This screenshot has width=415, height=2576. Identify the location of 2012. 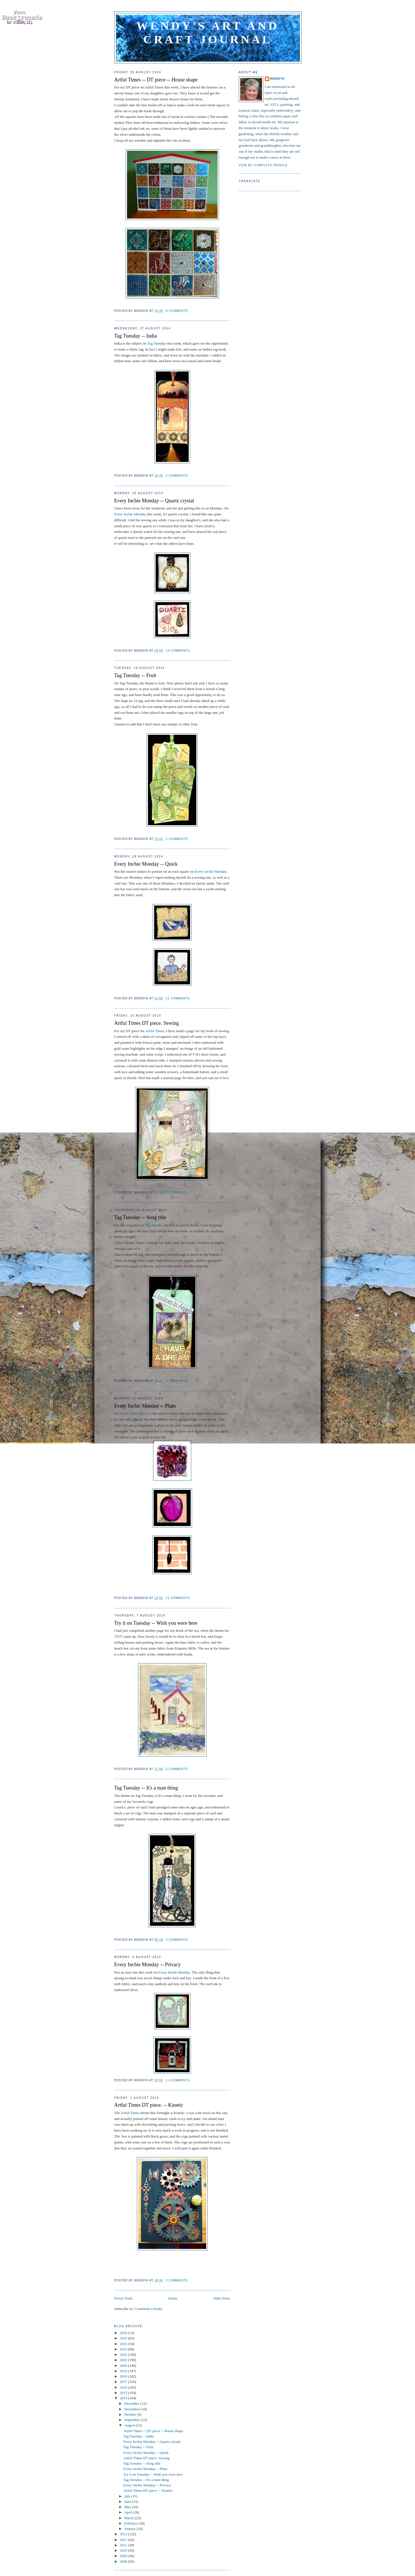
(124, 2540).